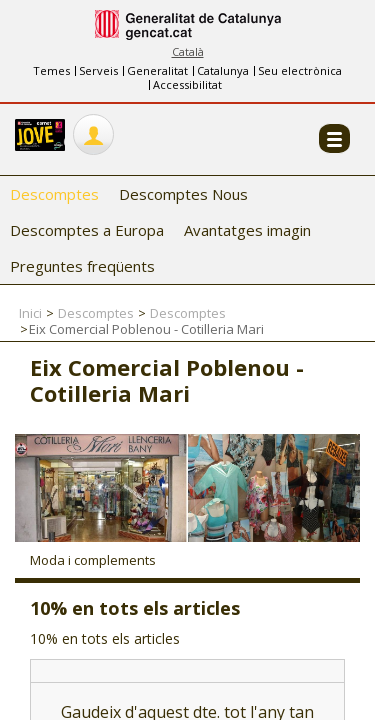 The width and height of the screenshot is (375, 720). What do you see at coordinates (188, 51) in the screenshot?
I see `Català` at bounding box center [188, 51].